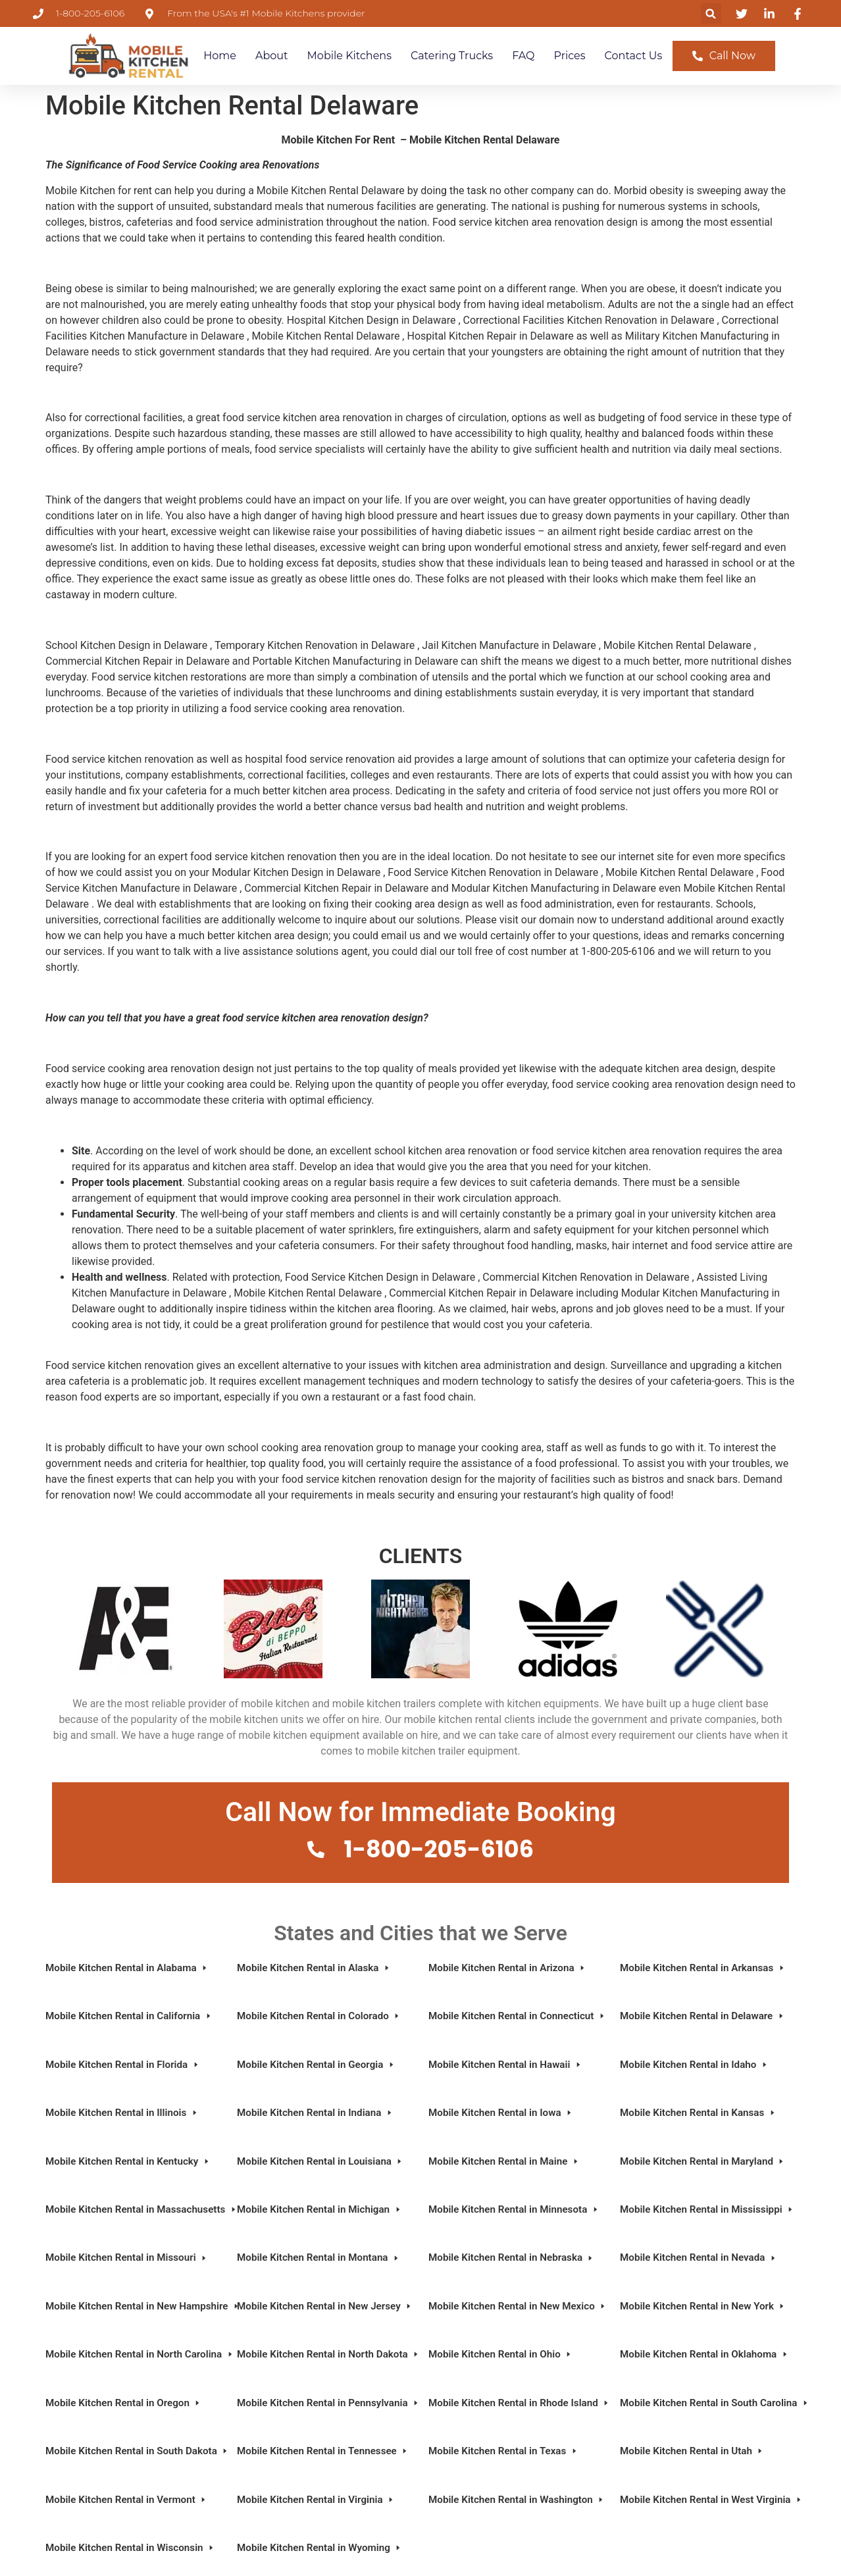 The image size is (841, 2576). What do you see at coordinates (692, 2451) in the screenshot?
I see `Mobile Kitchen Rental in Utah` at bounding box center [692, 2451].